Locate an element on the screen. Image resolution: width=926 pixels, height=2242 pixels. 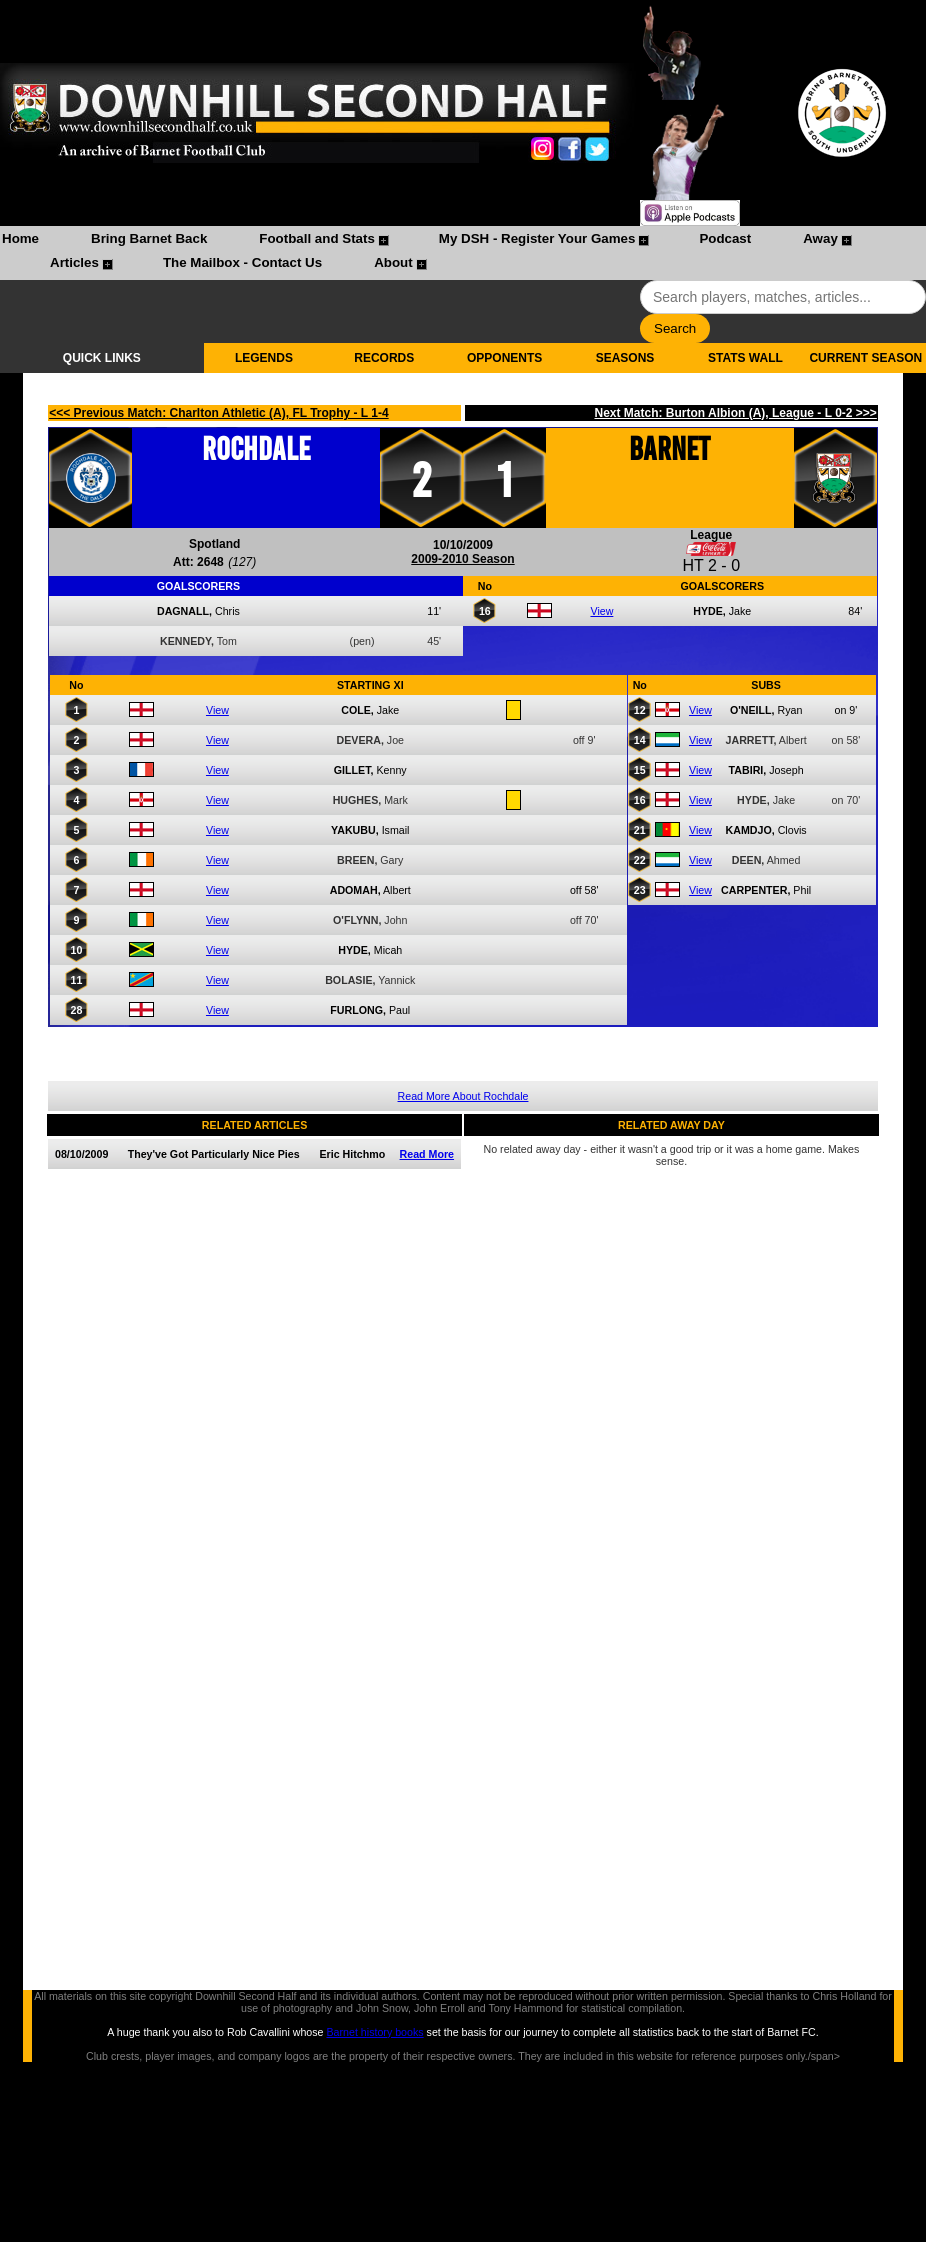
Home is located at coordinates (20, 238).